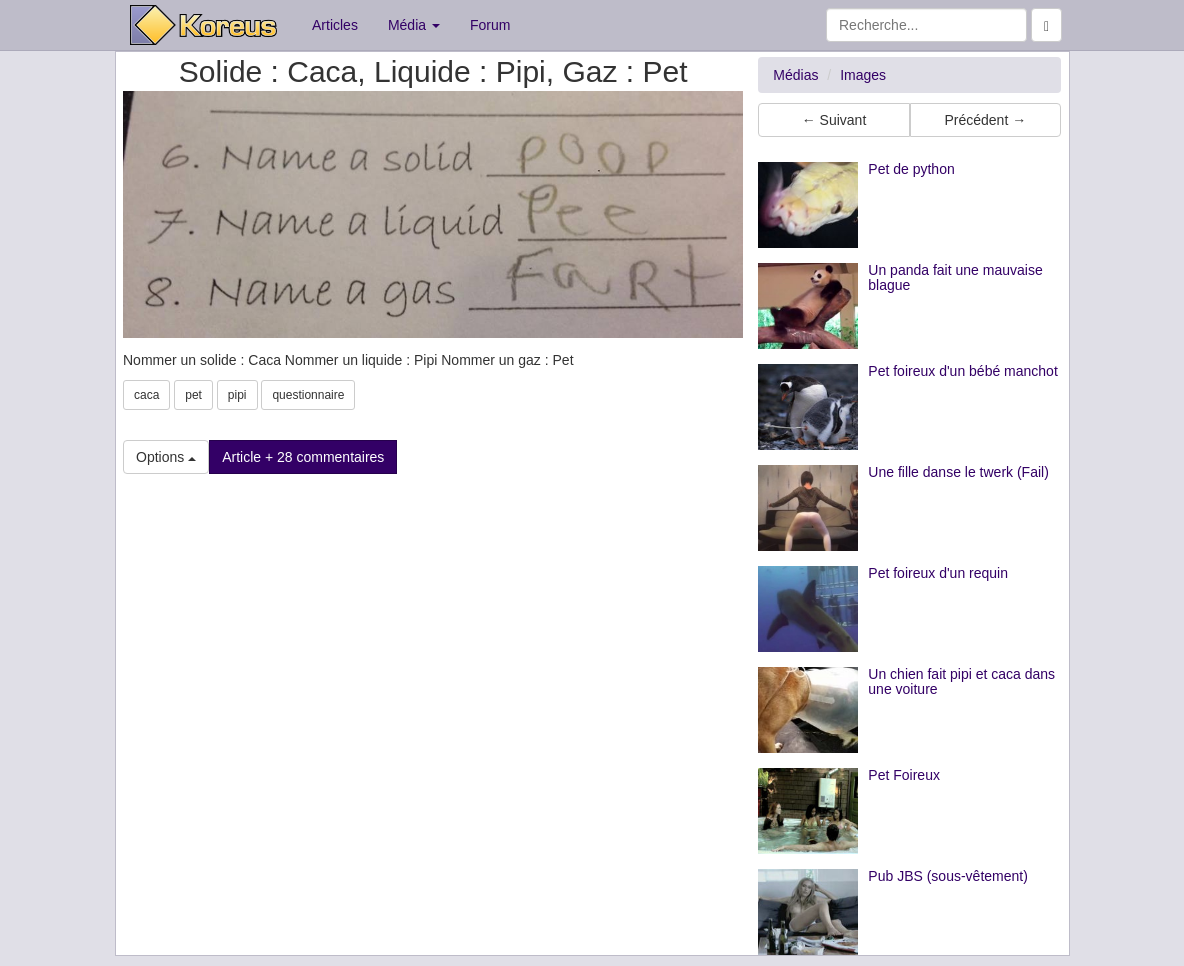  Describe the element at coordinates (335, 25) in the screenshot. I see `Articles` at that location.